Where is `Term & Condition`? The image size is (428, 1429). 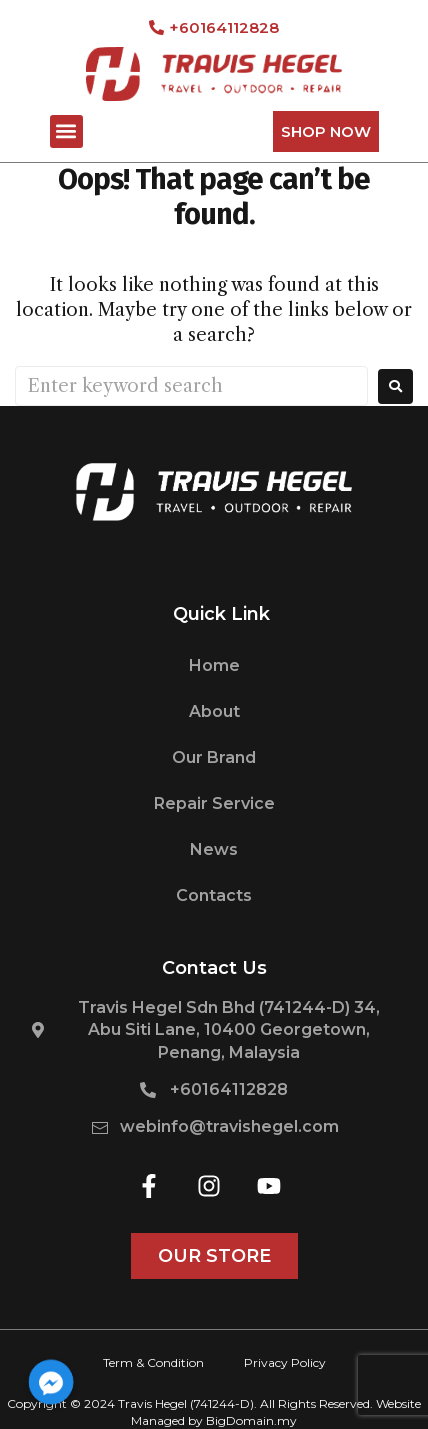
Term & Condition is located at coordinates (153, 1362).